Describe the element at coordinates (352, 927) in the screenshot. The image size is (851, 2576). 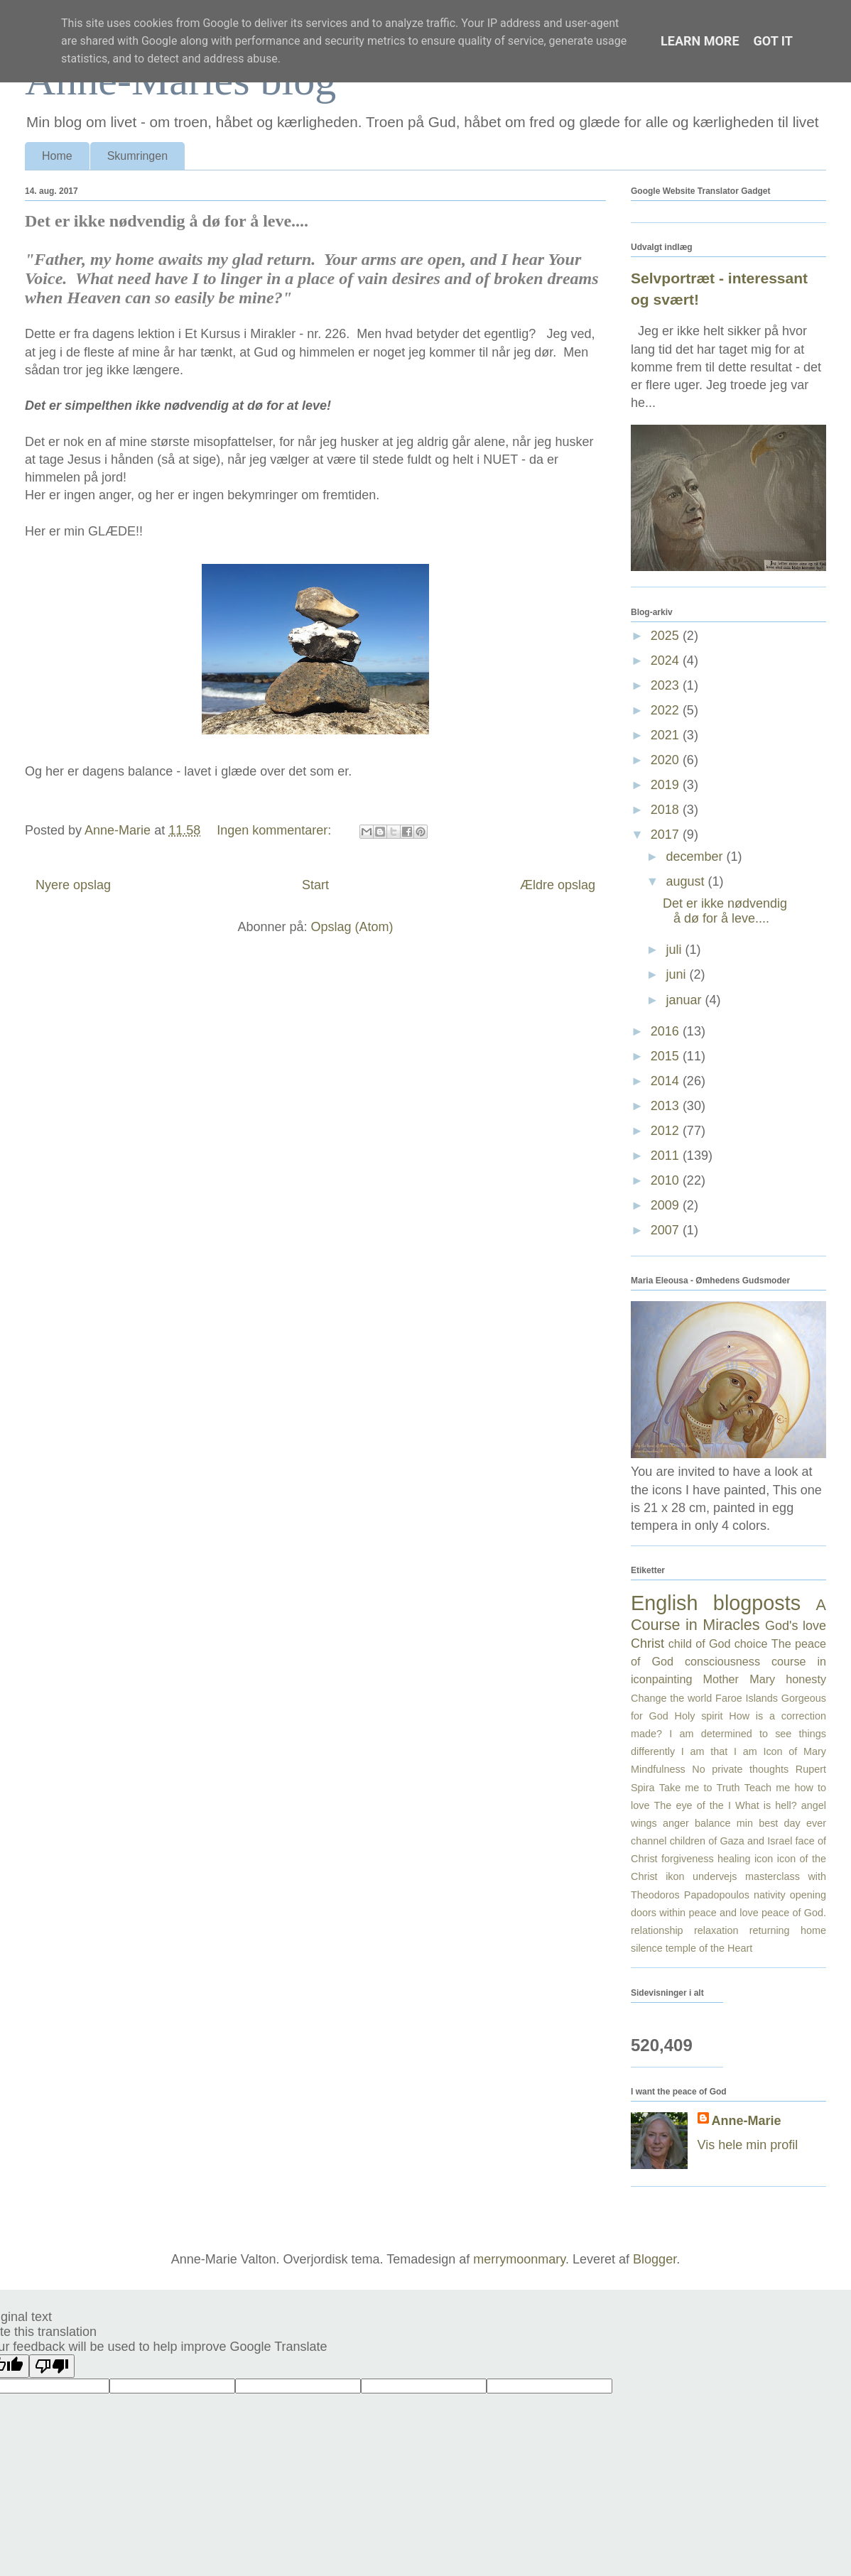
I see `Opslag (Atom)` at that location.